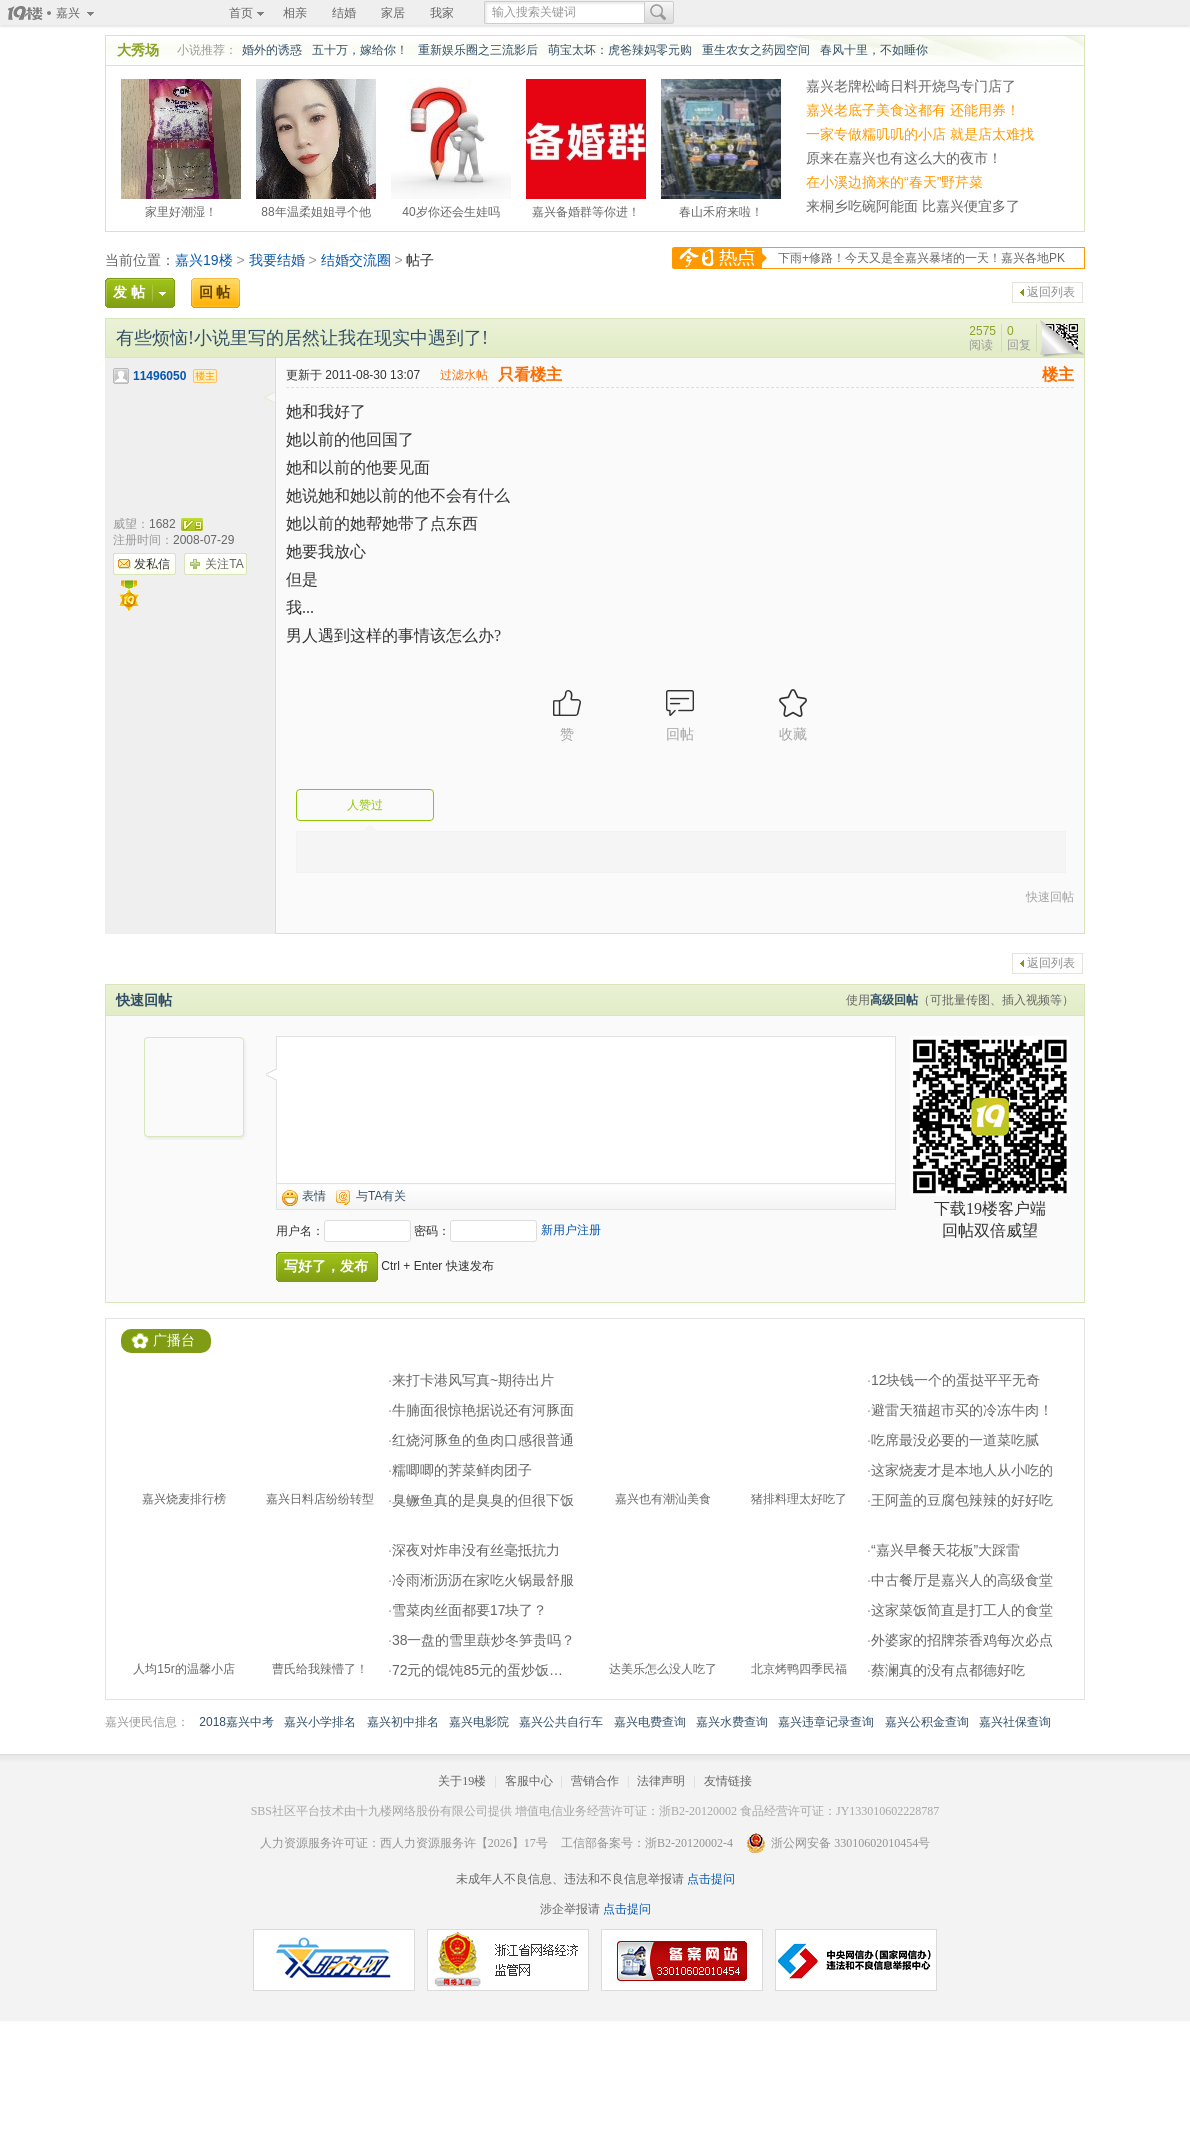  I want to click on 营销合作, so click(595, 1781).